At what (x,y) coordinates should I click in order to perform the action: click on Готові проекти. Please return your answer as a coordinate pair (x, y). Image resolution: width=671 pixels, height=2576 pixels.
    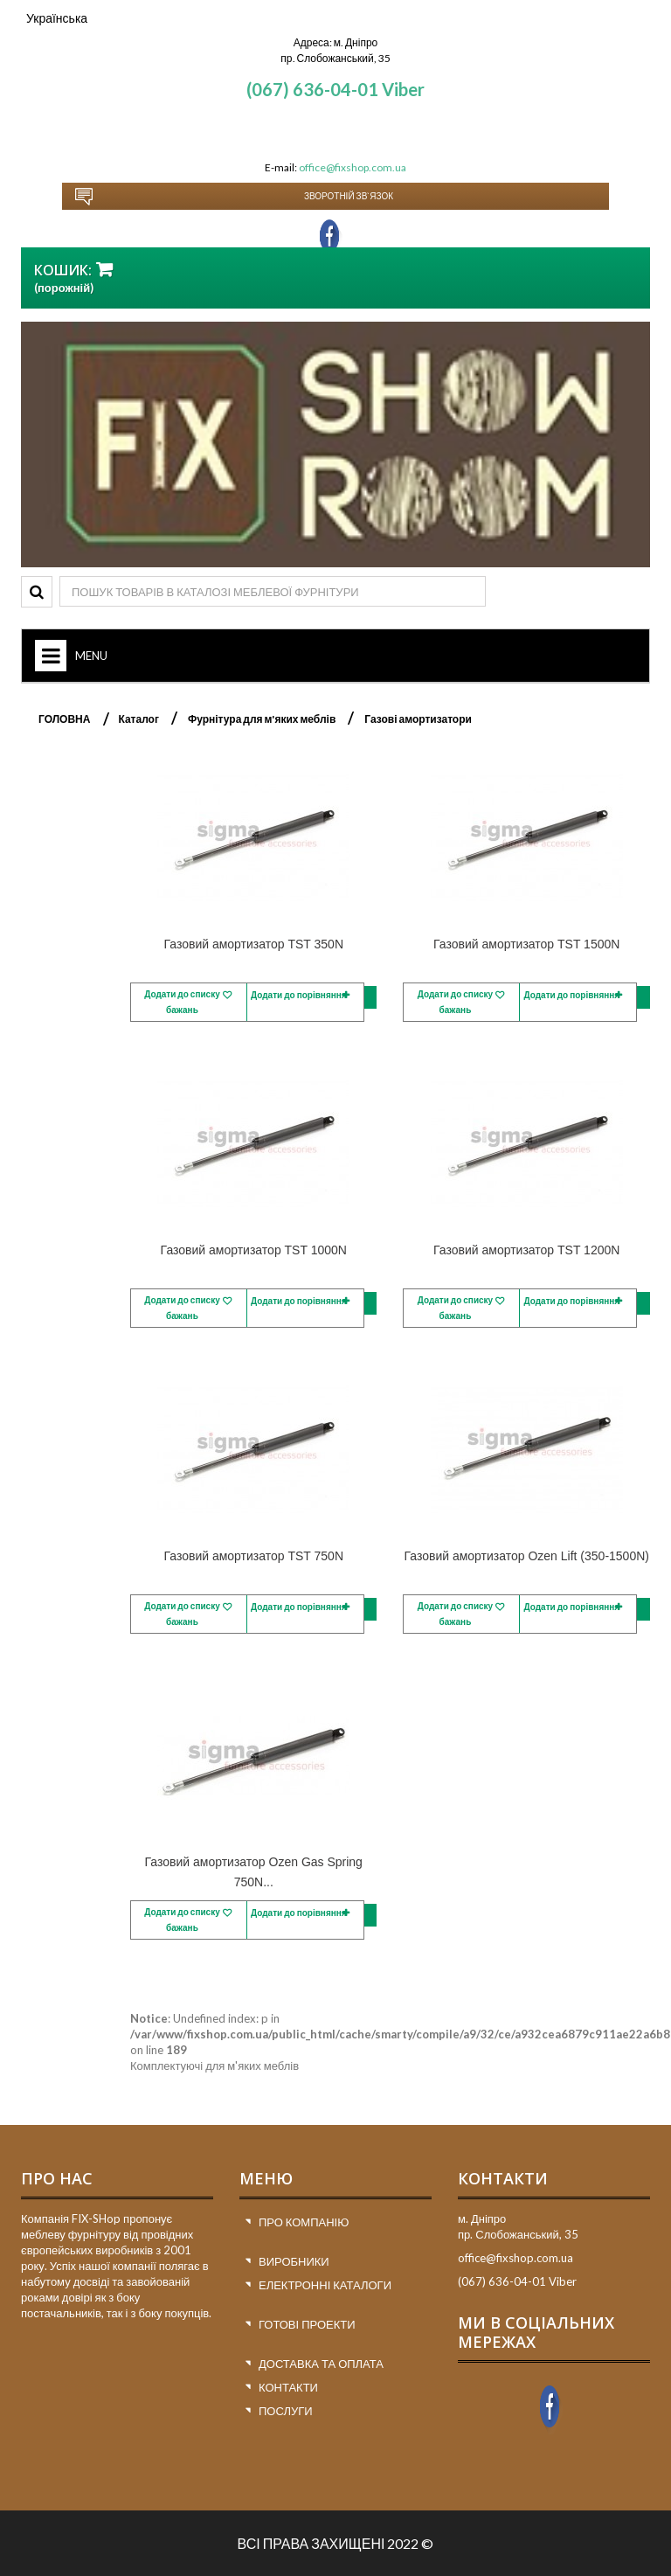
    Looking at the image, I should click on (307, 2324).